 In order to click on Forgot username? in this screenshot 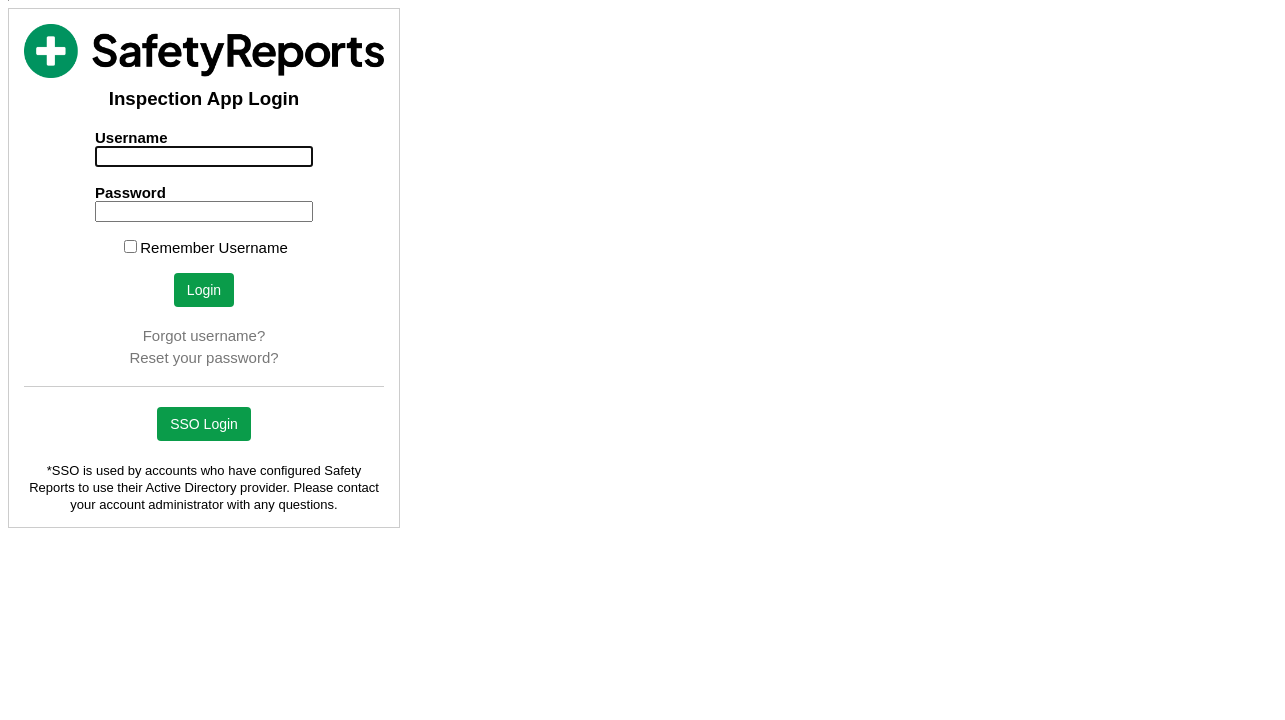, I will do `click(204, 335)`.